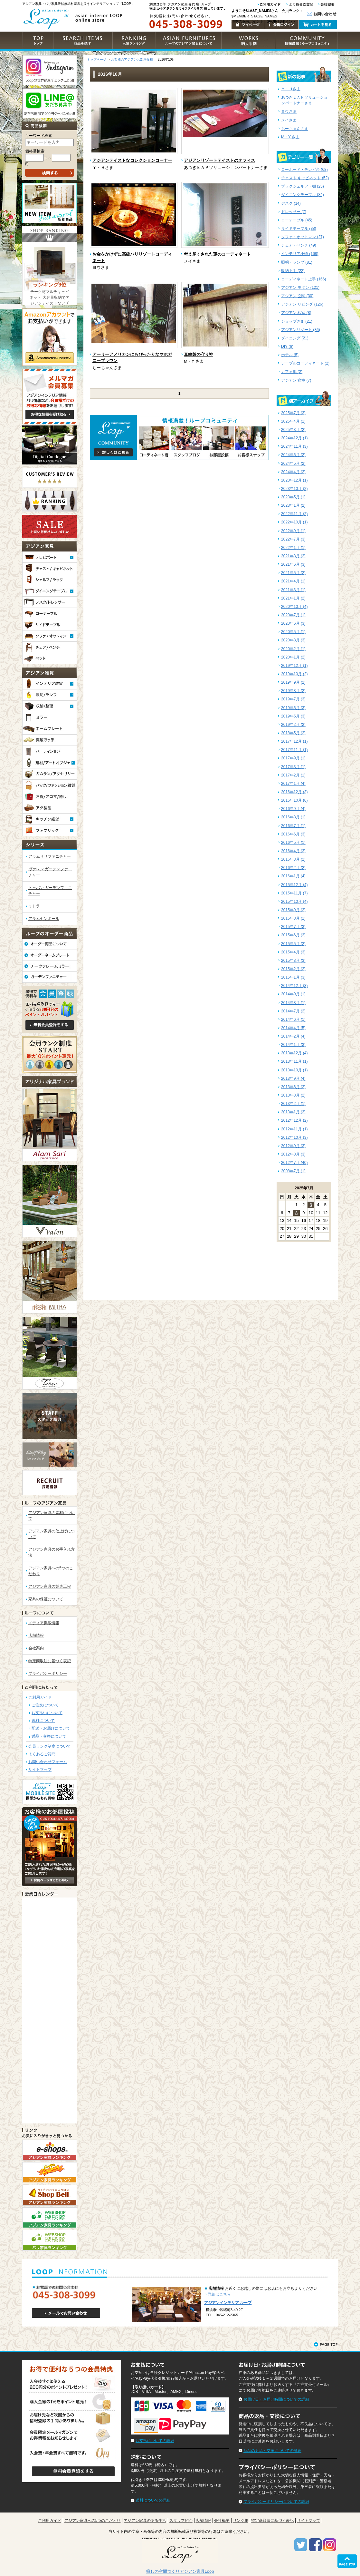 The image size is (360, 2576). I want to click on 収納上手 (22), so click(293, 270).